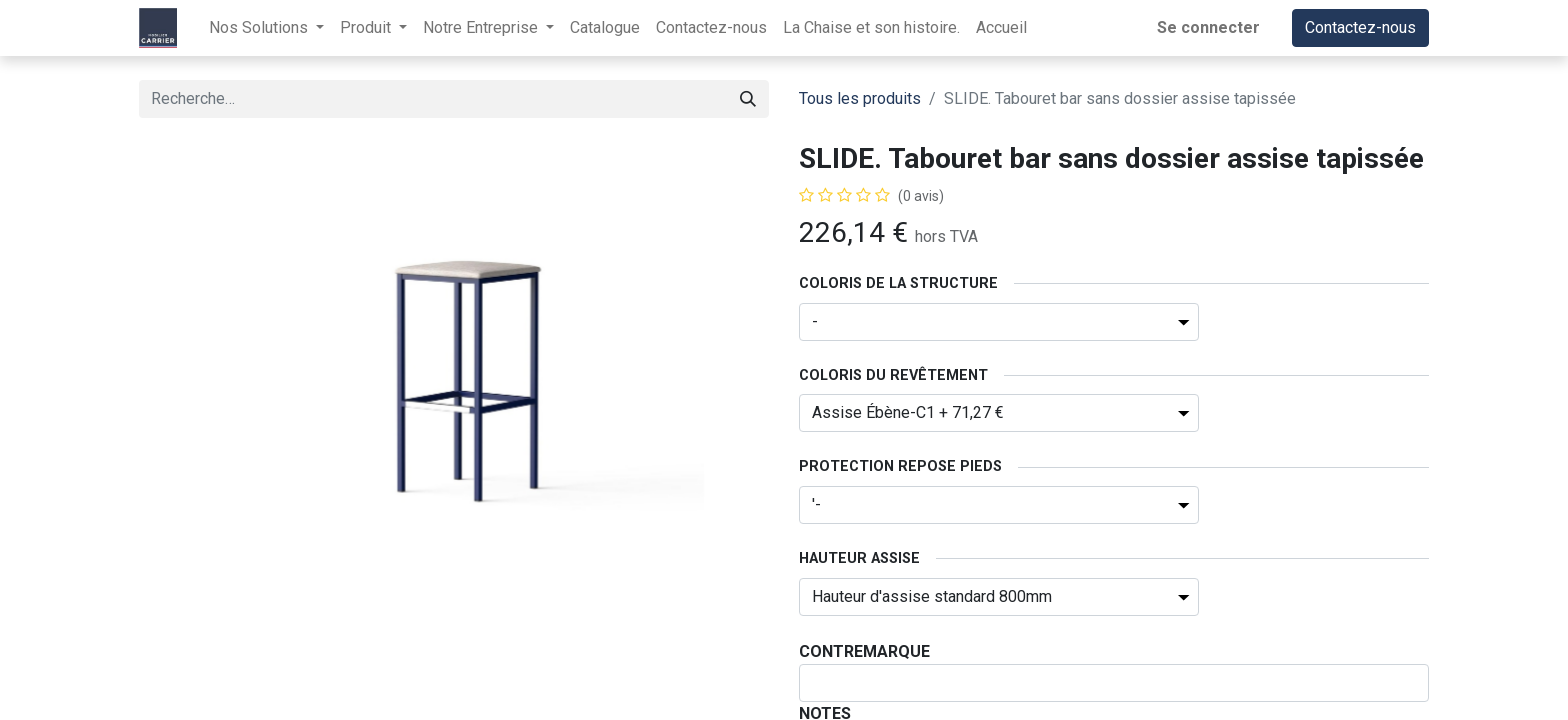  Describe the element at coordinates (605, 28) in the screenshot. I see `[menuitem]` at that location.